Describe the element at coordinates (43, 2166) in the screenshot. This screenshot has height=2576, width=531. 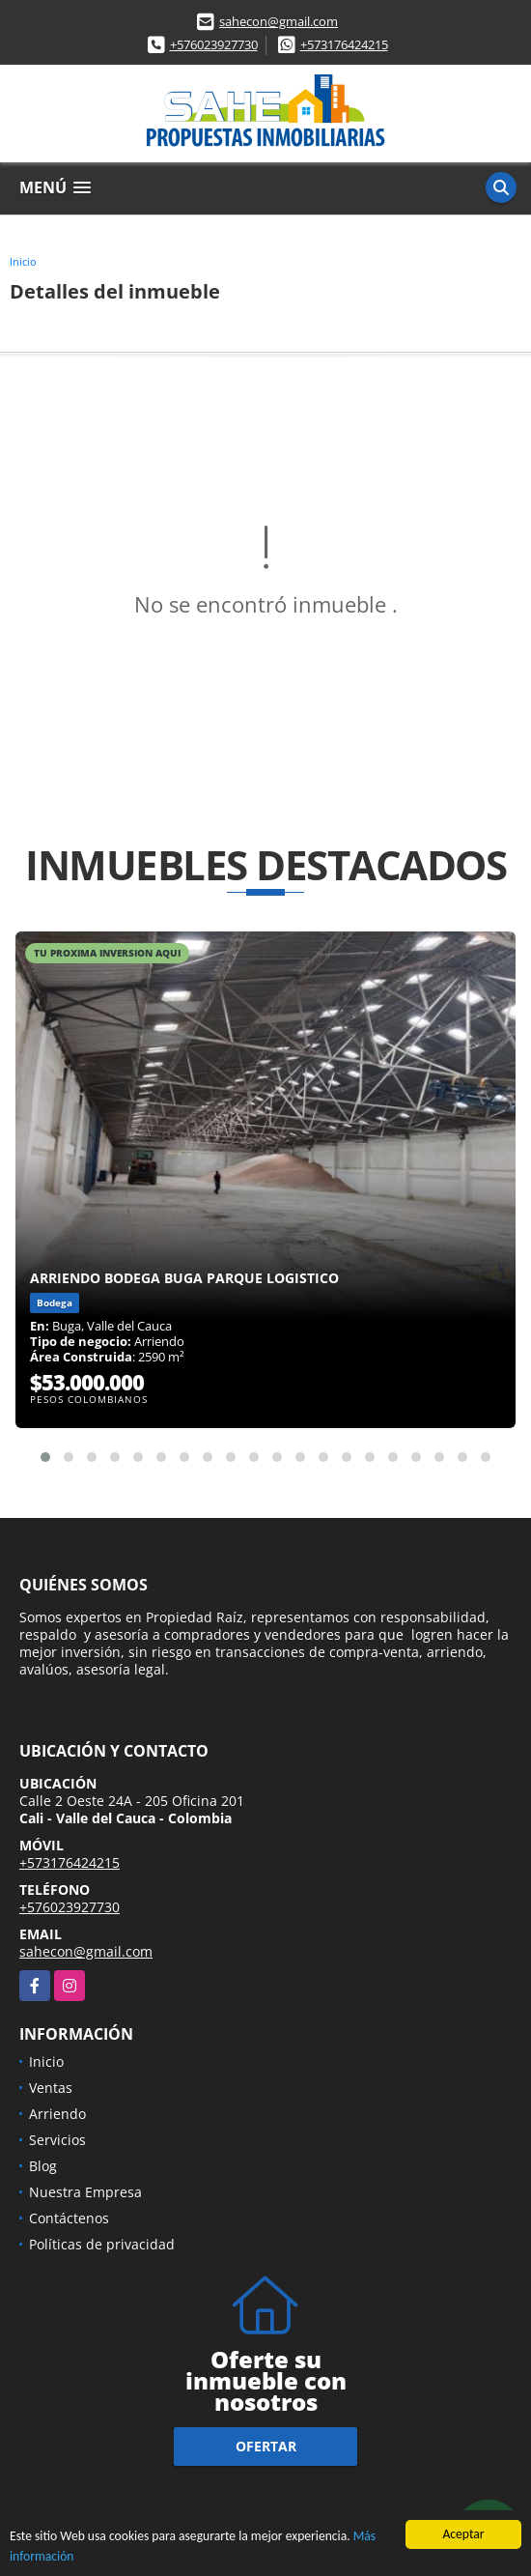
I see `Blog` at that location.